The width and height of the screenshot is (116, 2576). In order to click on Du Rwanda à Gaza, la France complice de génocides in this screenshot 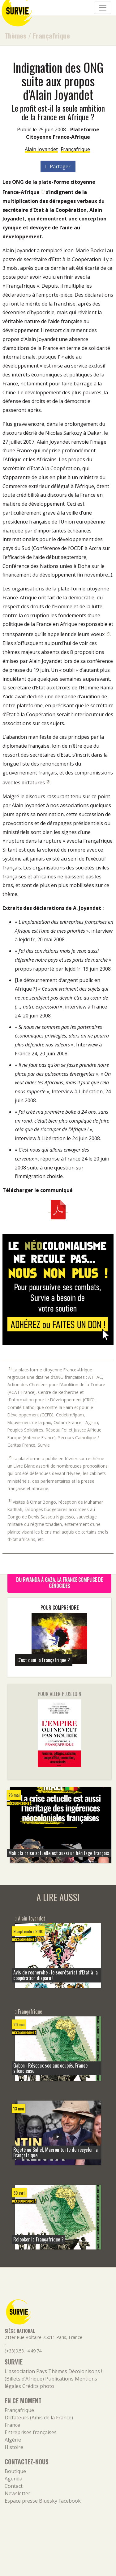, I will do `click(59, 1582)`.